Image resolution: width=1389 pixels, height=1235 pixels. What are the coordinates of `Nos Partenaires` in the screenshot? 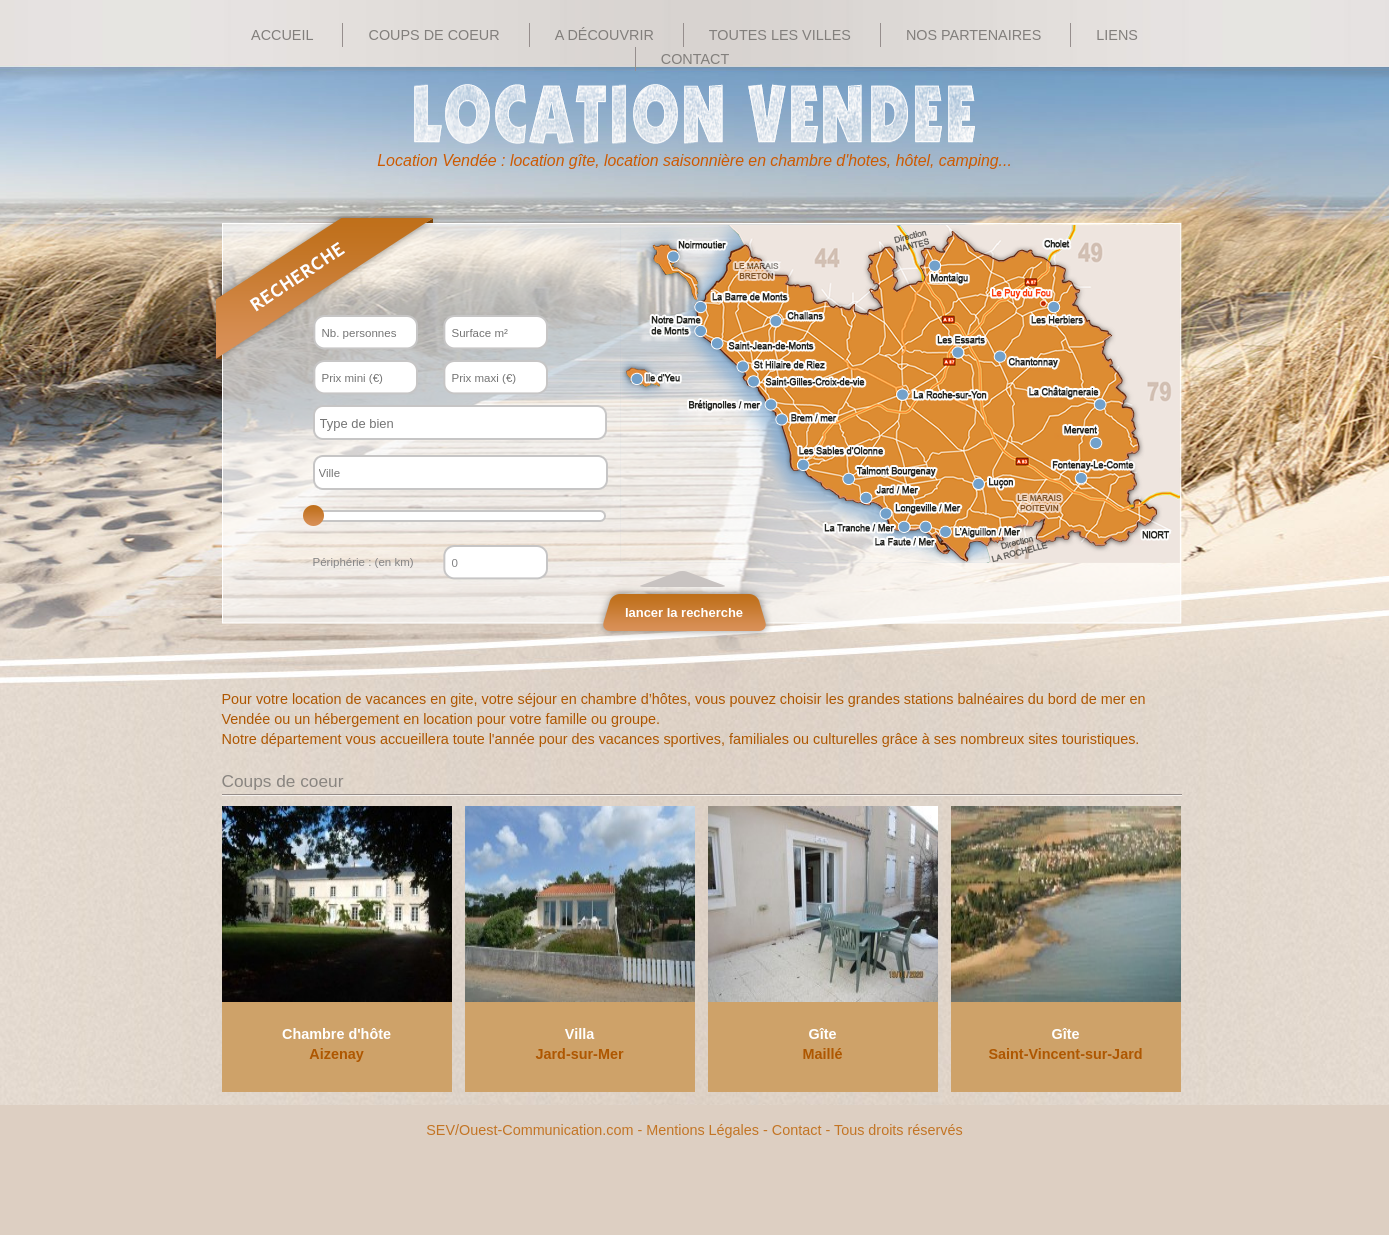 It's located at (973, 35).